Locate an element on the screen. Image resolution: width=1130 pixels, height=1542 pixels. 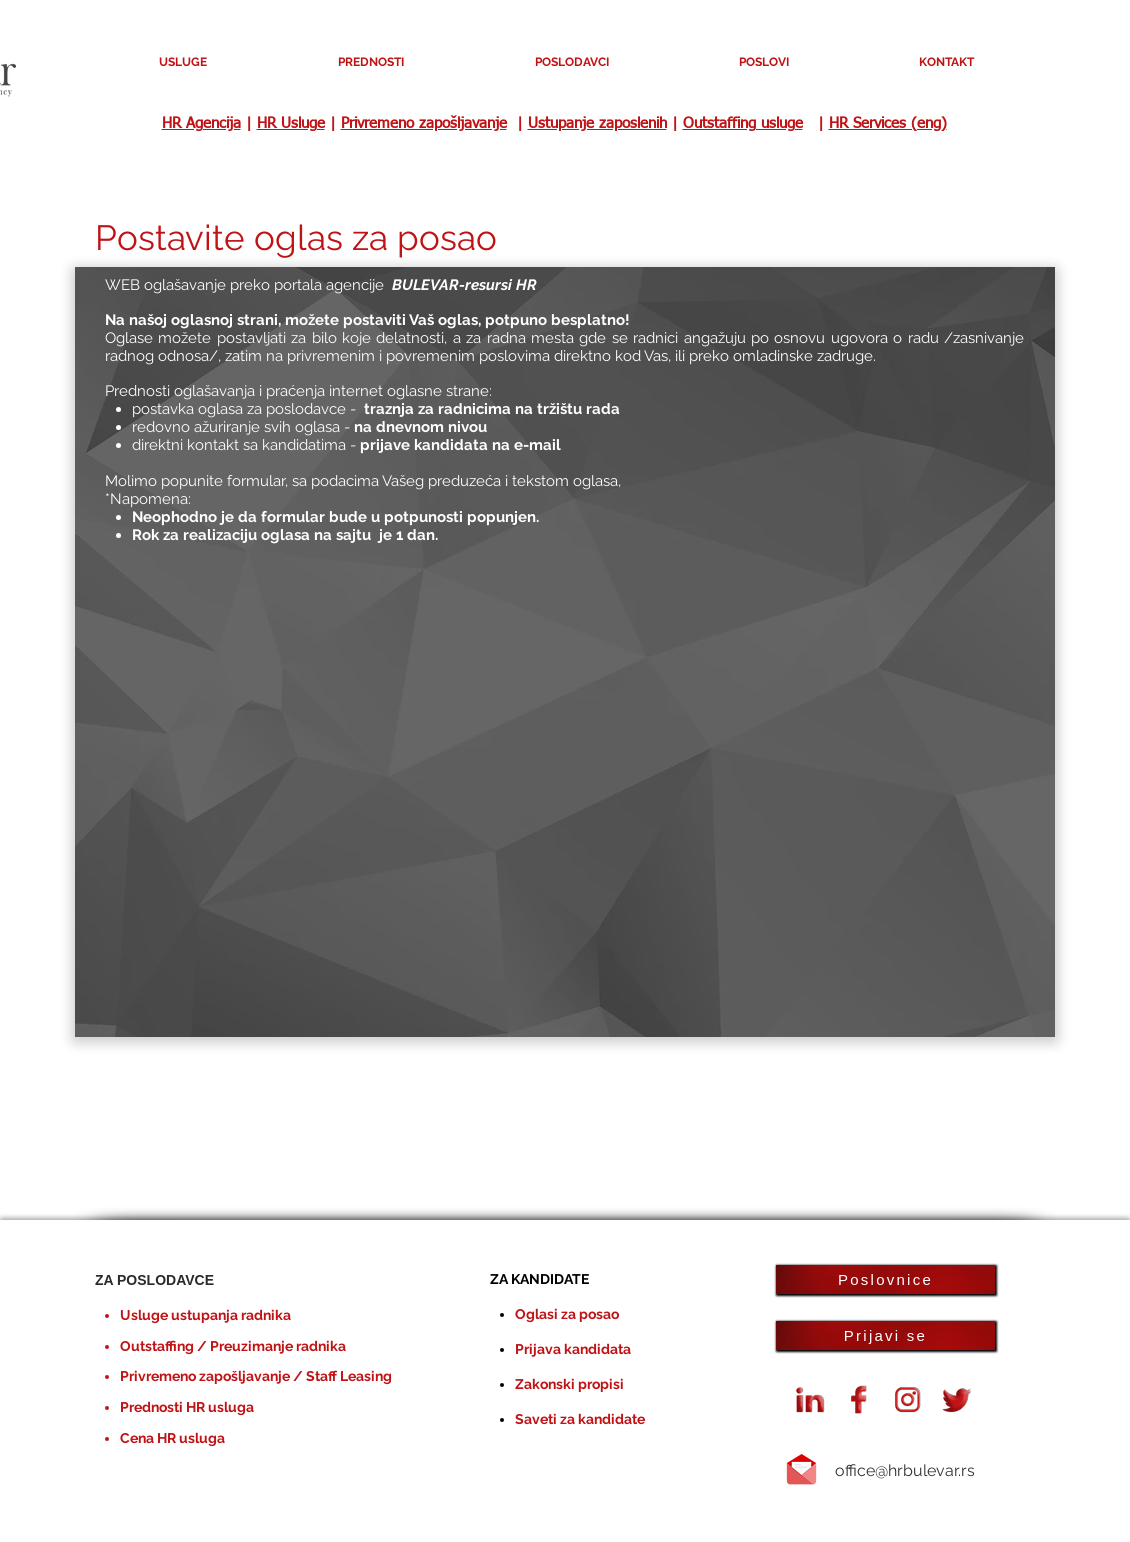
Privremeno zapošljavanje is located at coordinates (424, 123).